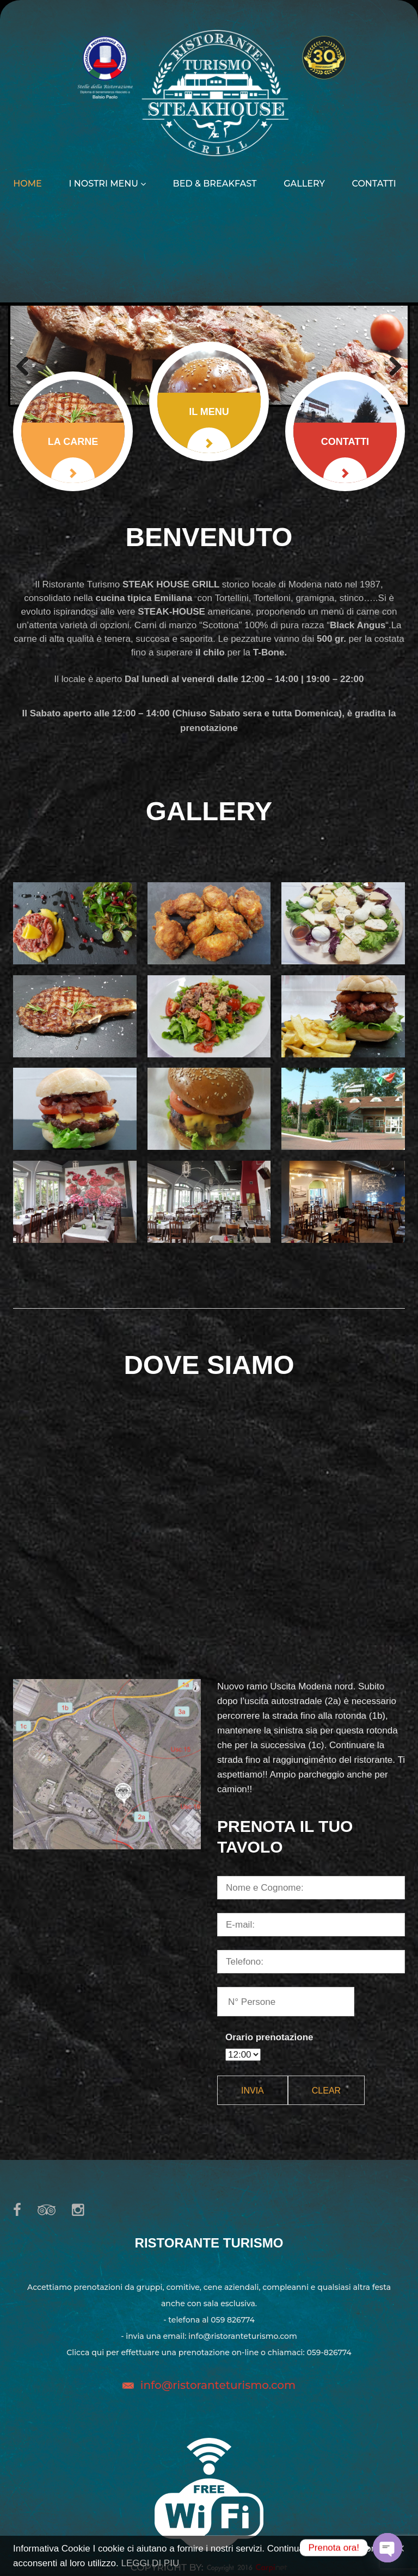 The width and height of the screenshot is (418, 2576). What do you see at coordinates (391, 366) in the screenshot?
I see `Next` at bounding box center [391, 366].